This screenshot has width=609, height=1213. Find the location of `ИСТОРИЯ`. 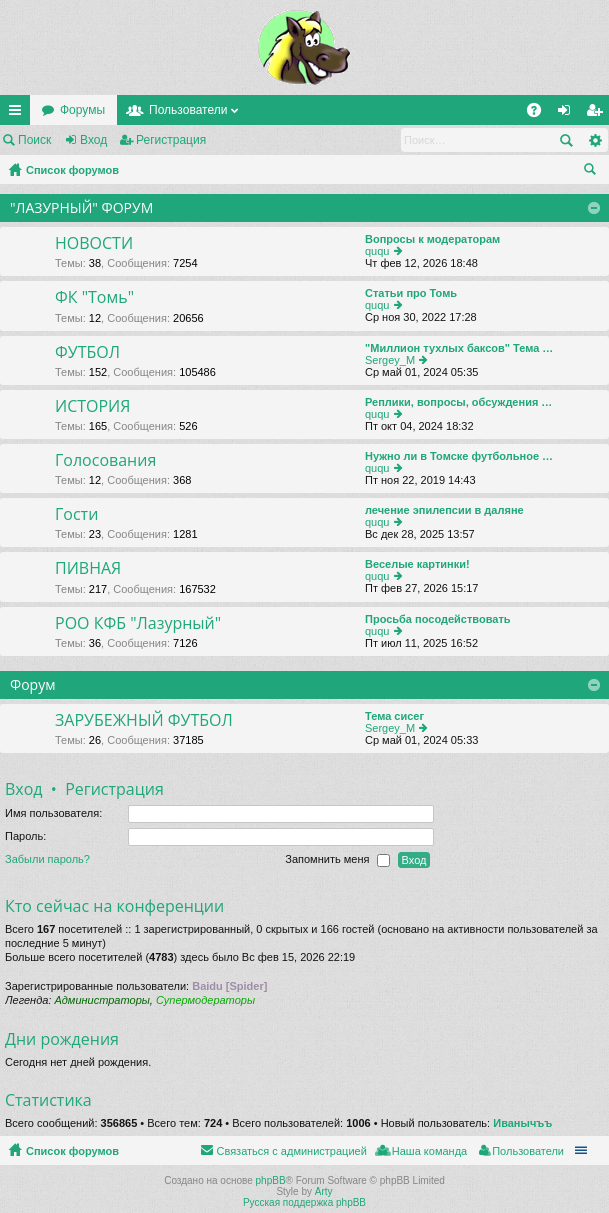

ИСТОРИЯ is located at coordinates (92, 407).